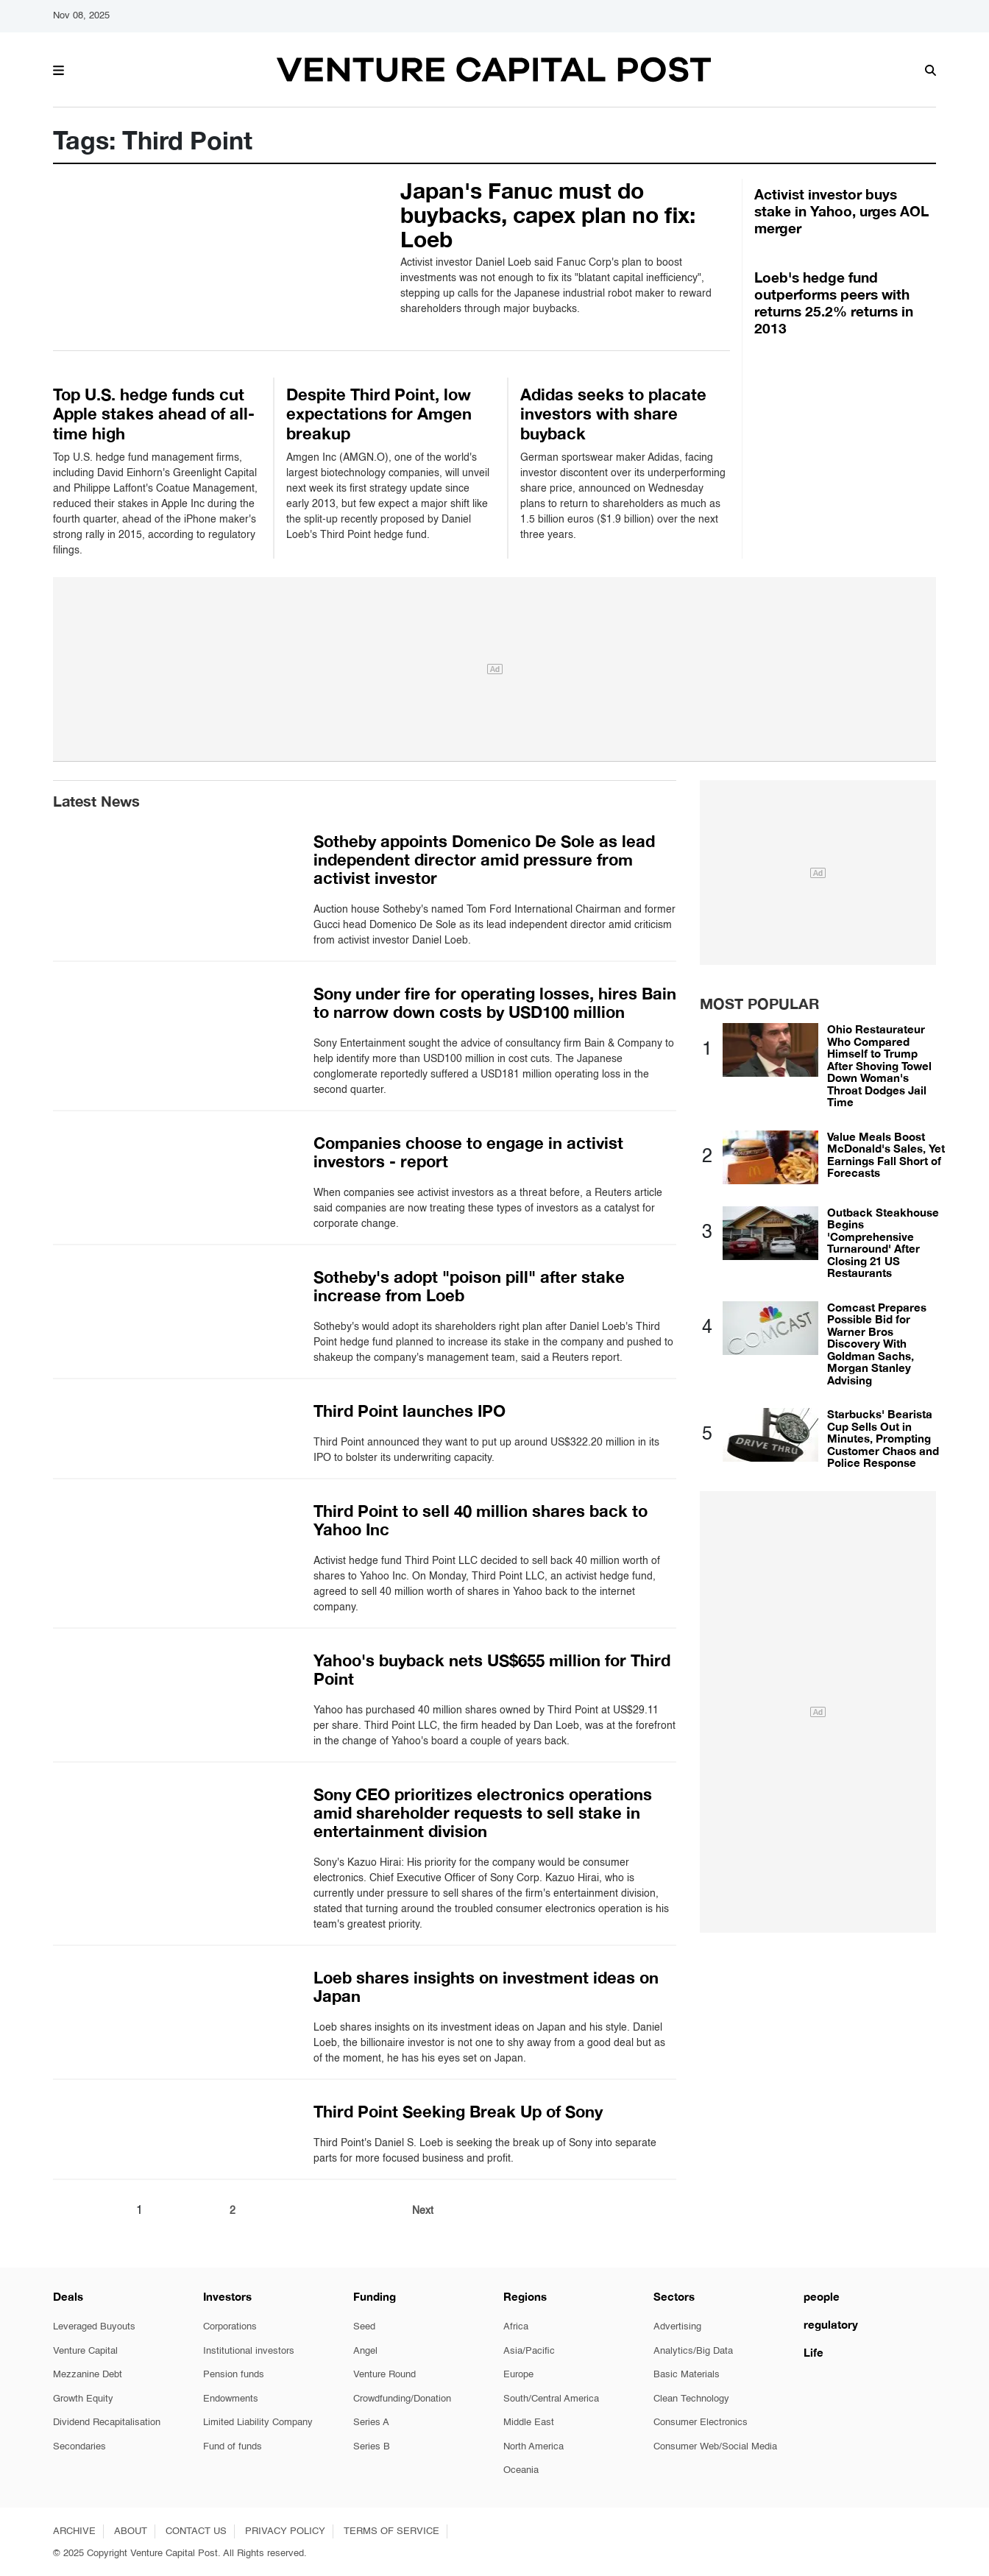  I want to click on Mezzanine Debt, so click(87, 2374).